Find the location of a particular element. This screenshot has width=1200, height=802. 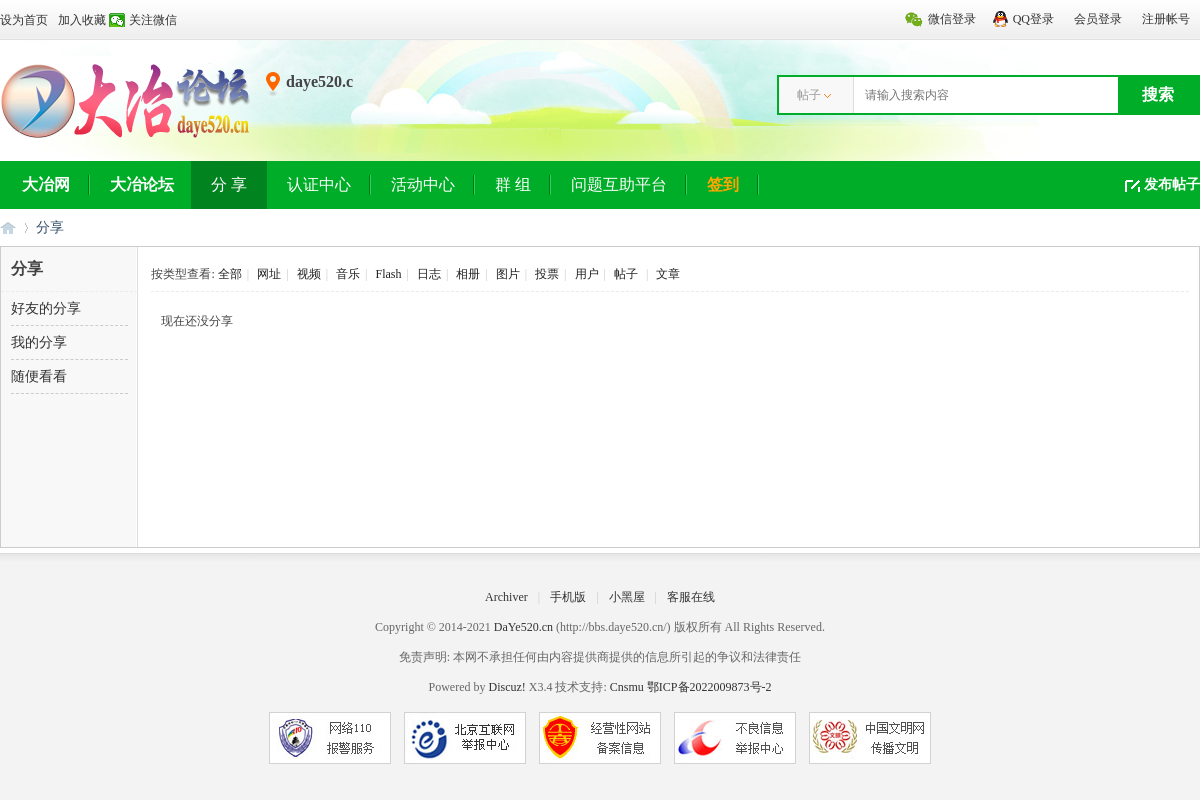

发布帖子 is located at coordinates (1172, 184).